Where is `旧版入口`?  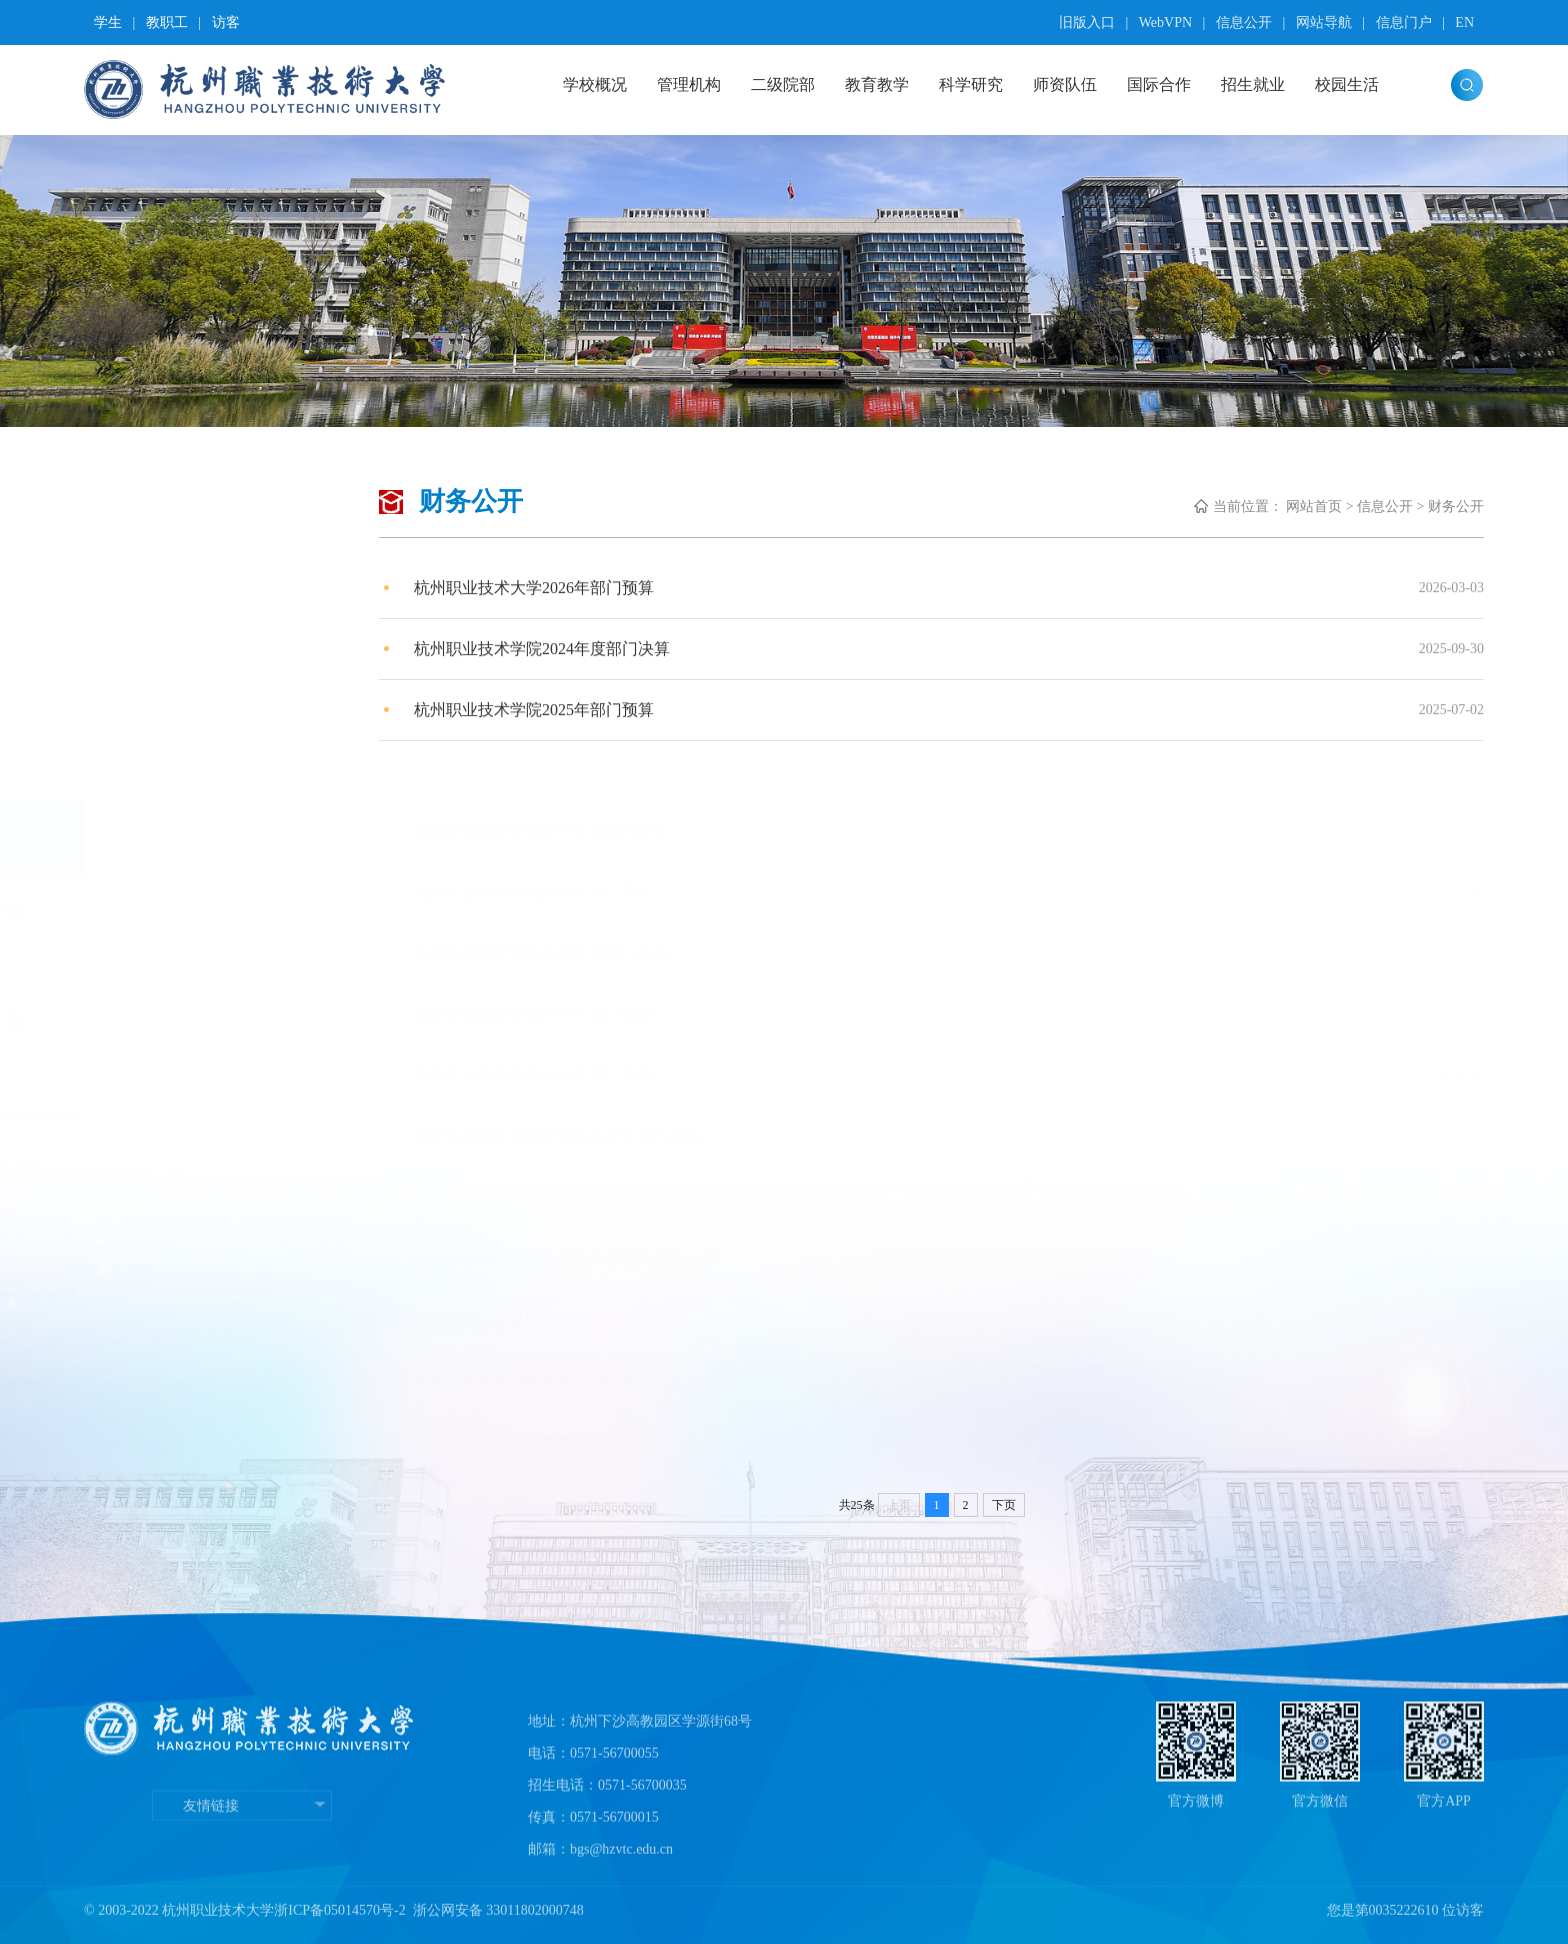 旧版入口 is located at coordinates (1087, 22).